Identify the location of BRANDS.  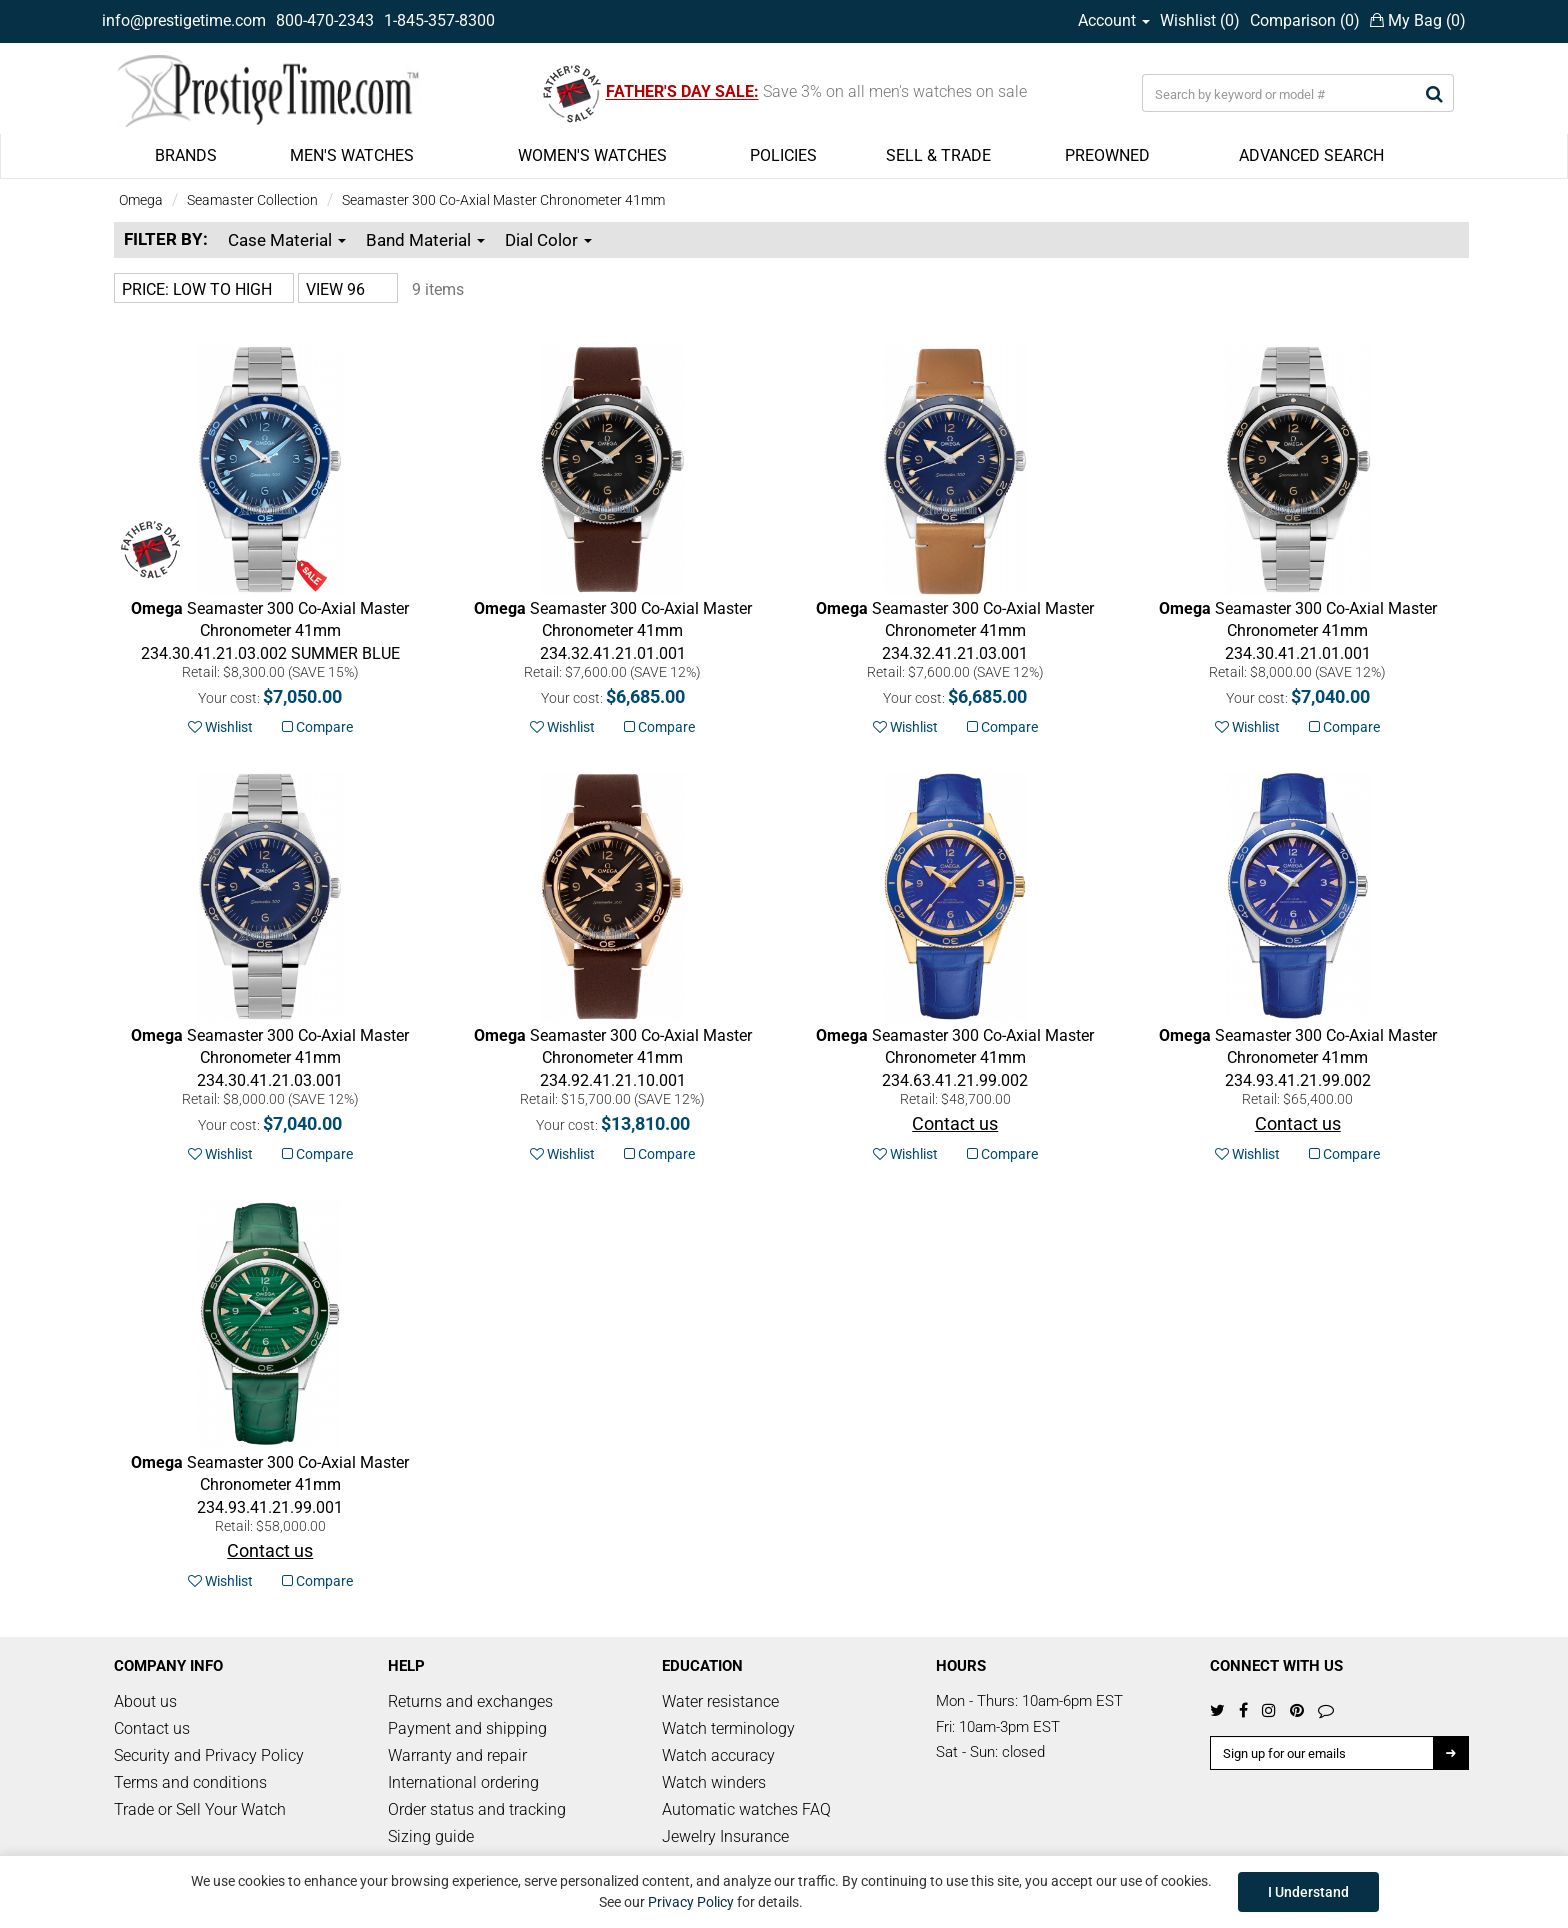
(186, 155).